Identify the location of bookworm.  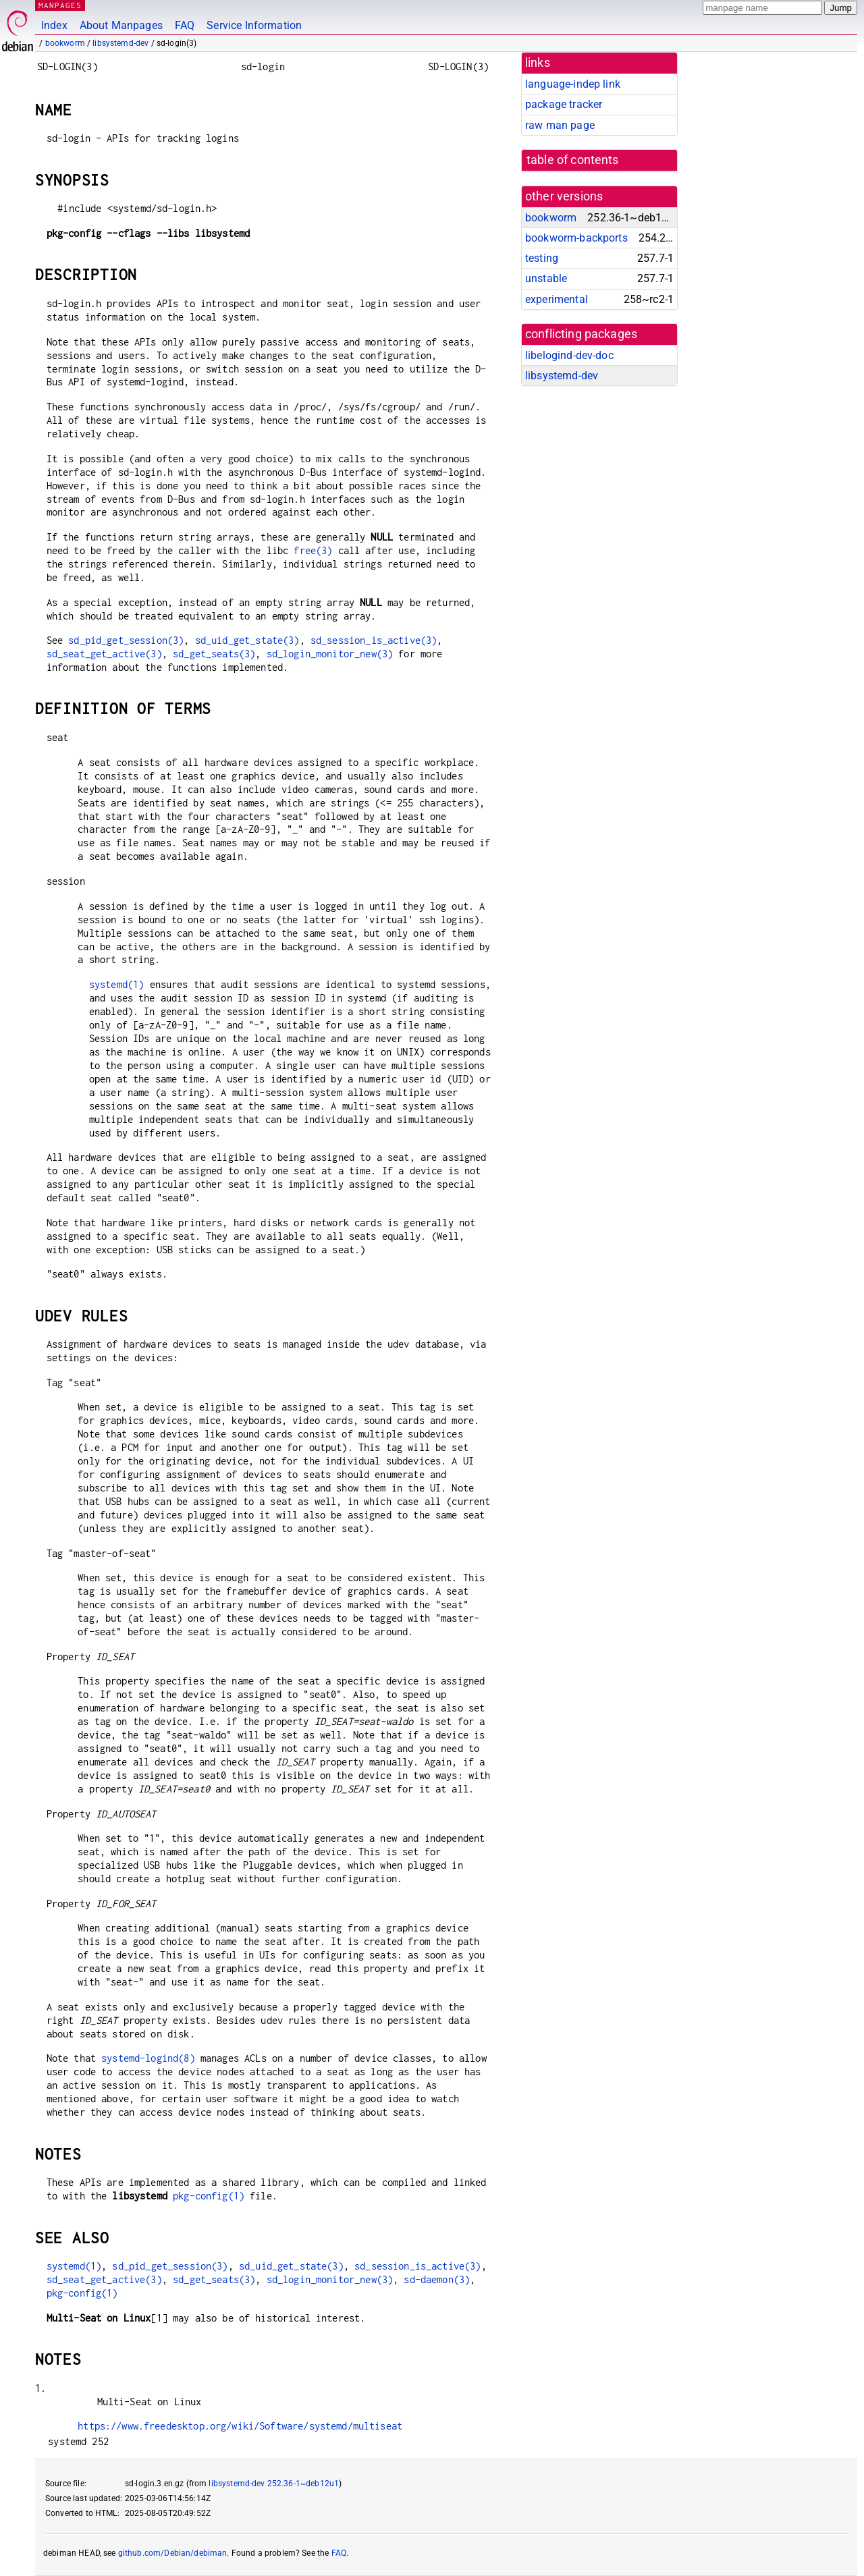
(65, 43).